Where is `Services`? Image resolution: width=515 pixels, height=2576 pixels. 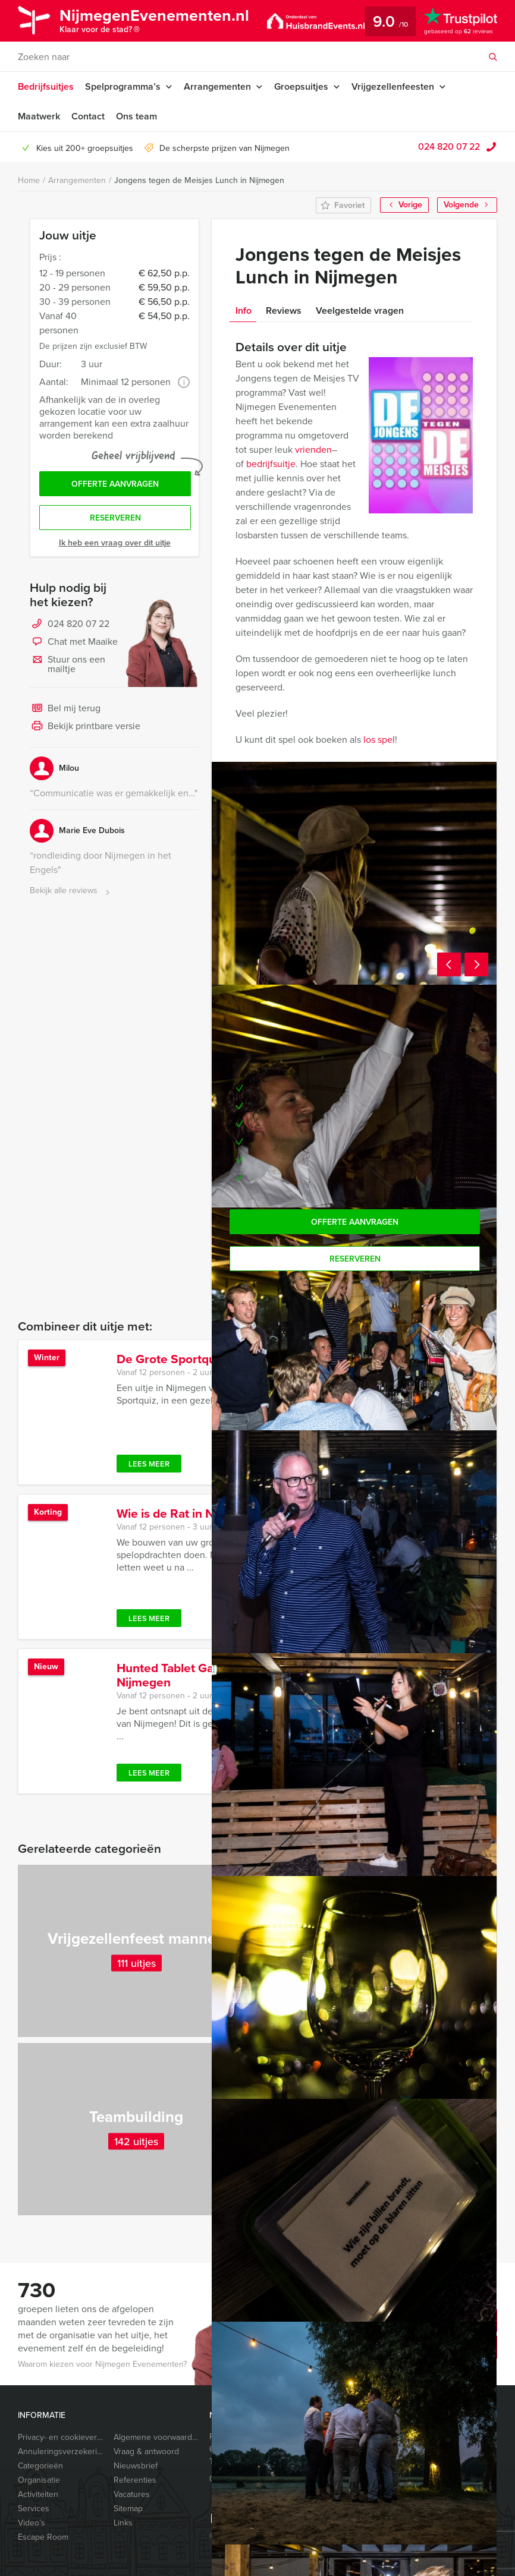
Services is located at coordinates (33, 2508).